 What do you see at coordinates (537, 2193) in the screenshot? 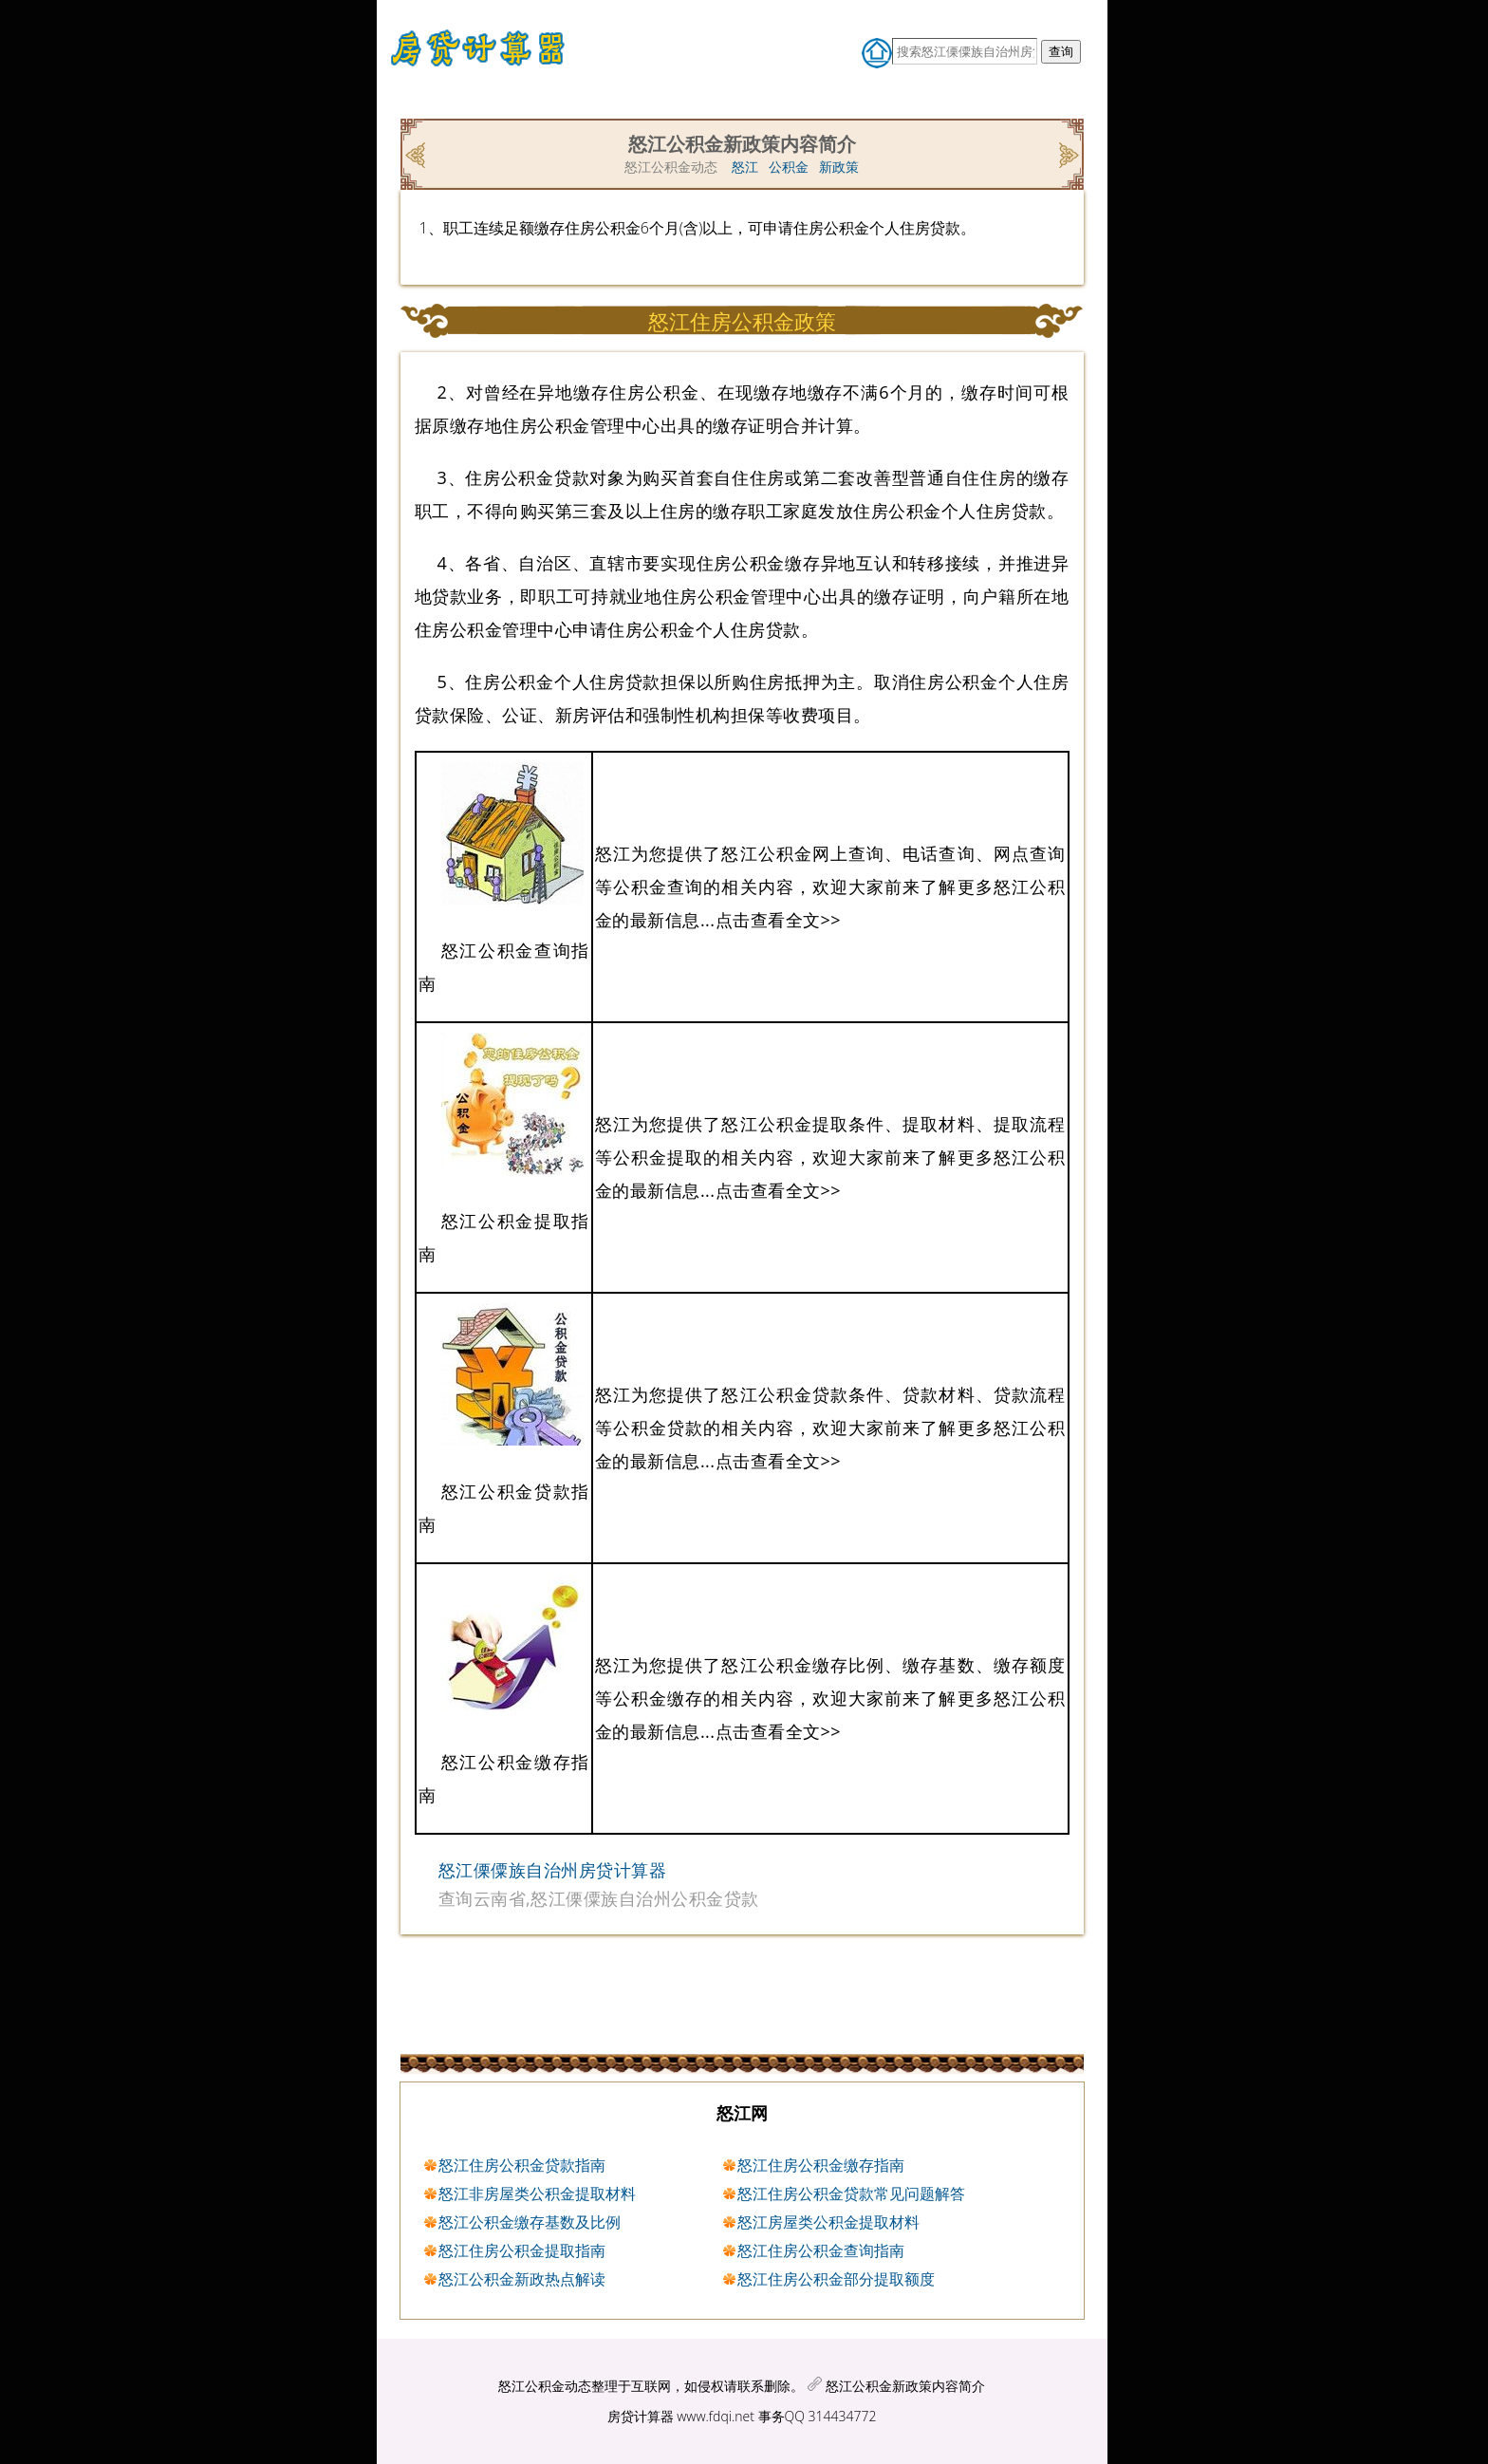
I see `怒江非房屋类公积金提取材料` at bounding box center [537, 2193].